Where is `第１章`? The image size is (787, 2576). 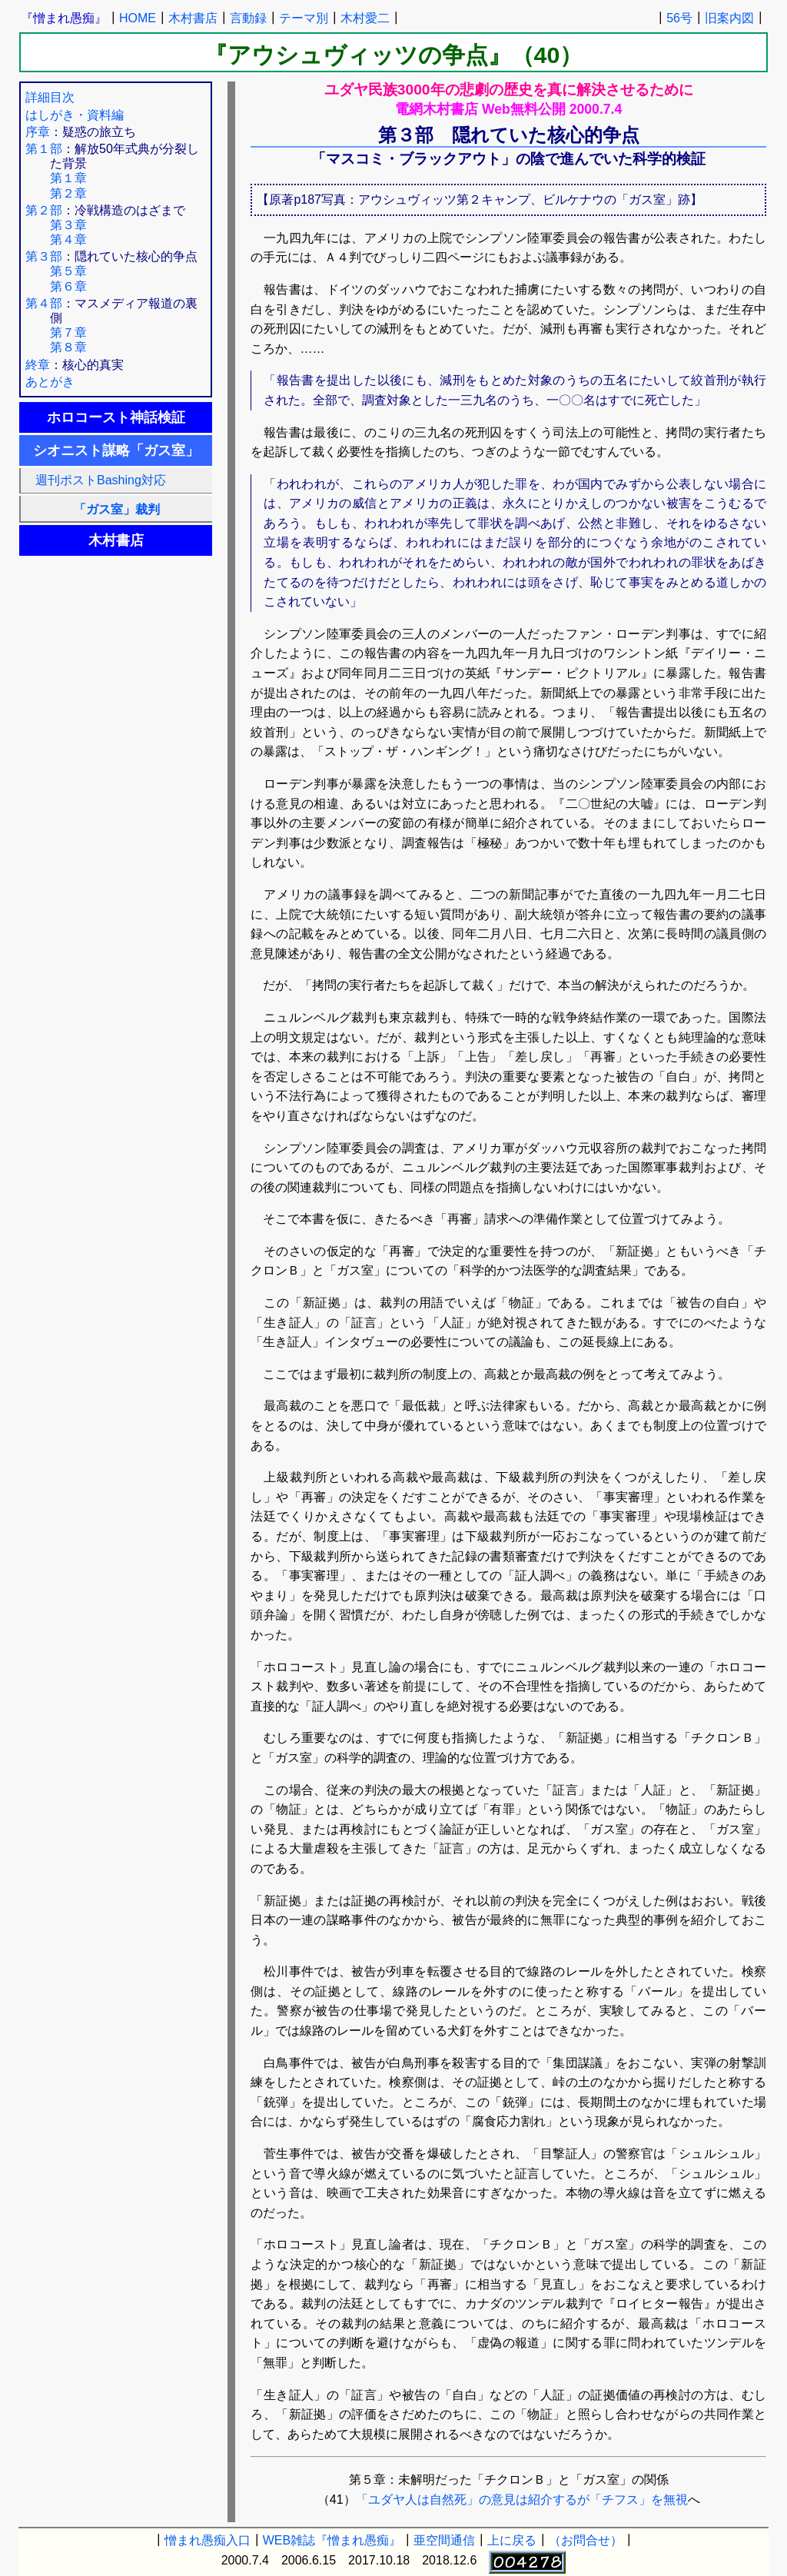 第１章 is located at coordinates (68, 177).